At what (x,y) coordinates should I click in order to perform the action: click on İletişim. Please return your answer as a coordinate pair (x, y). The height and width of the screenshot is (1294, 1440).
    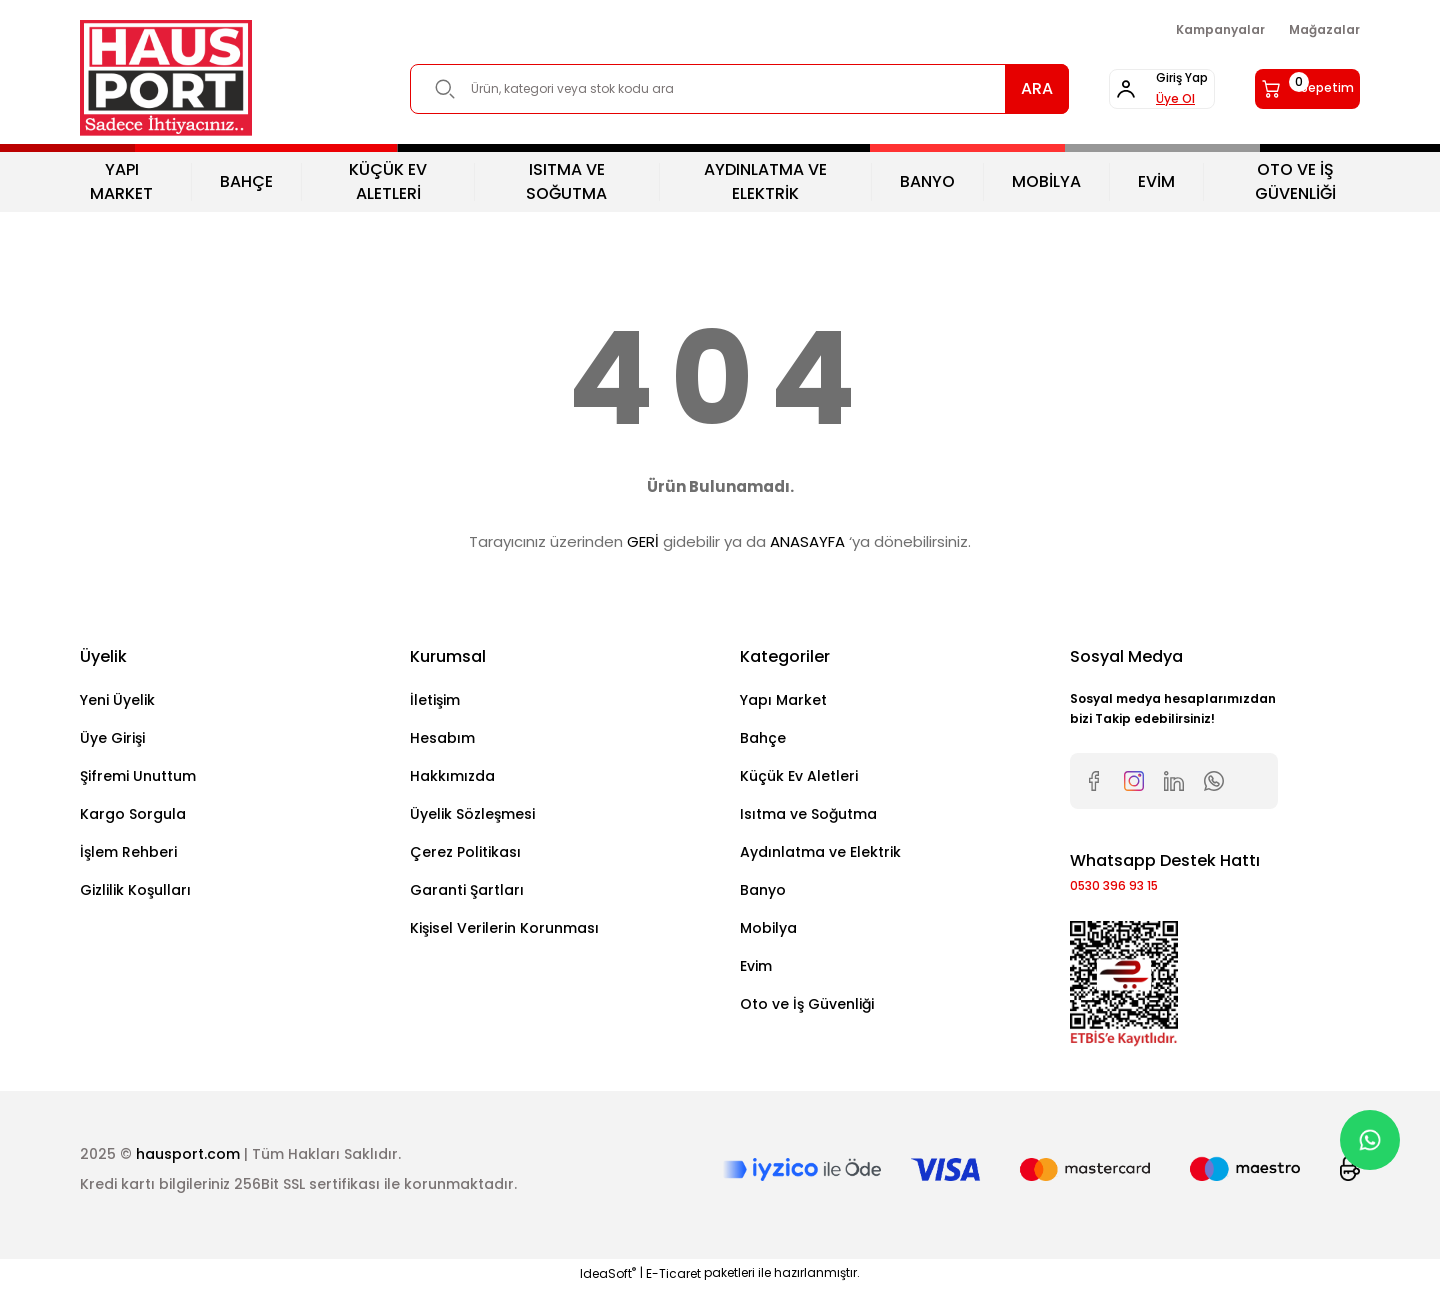
    Looking at the image, I should click on (435, 700).